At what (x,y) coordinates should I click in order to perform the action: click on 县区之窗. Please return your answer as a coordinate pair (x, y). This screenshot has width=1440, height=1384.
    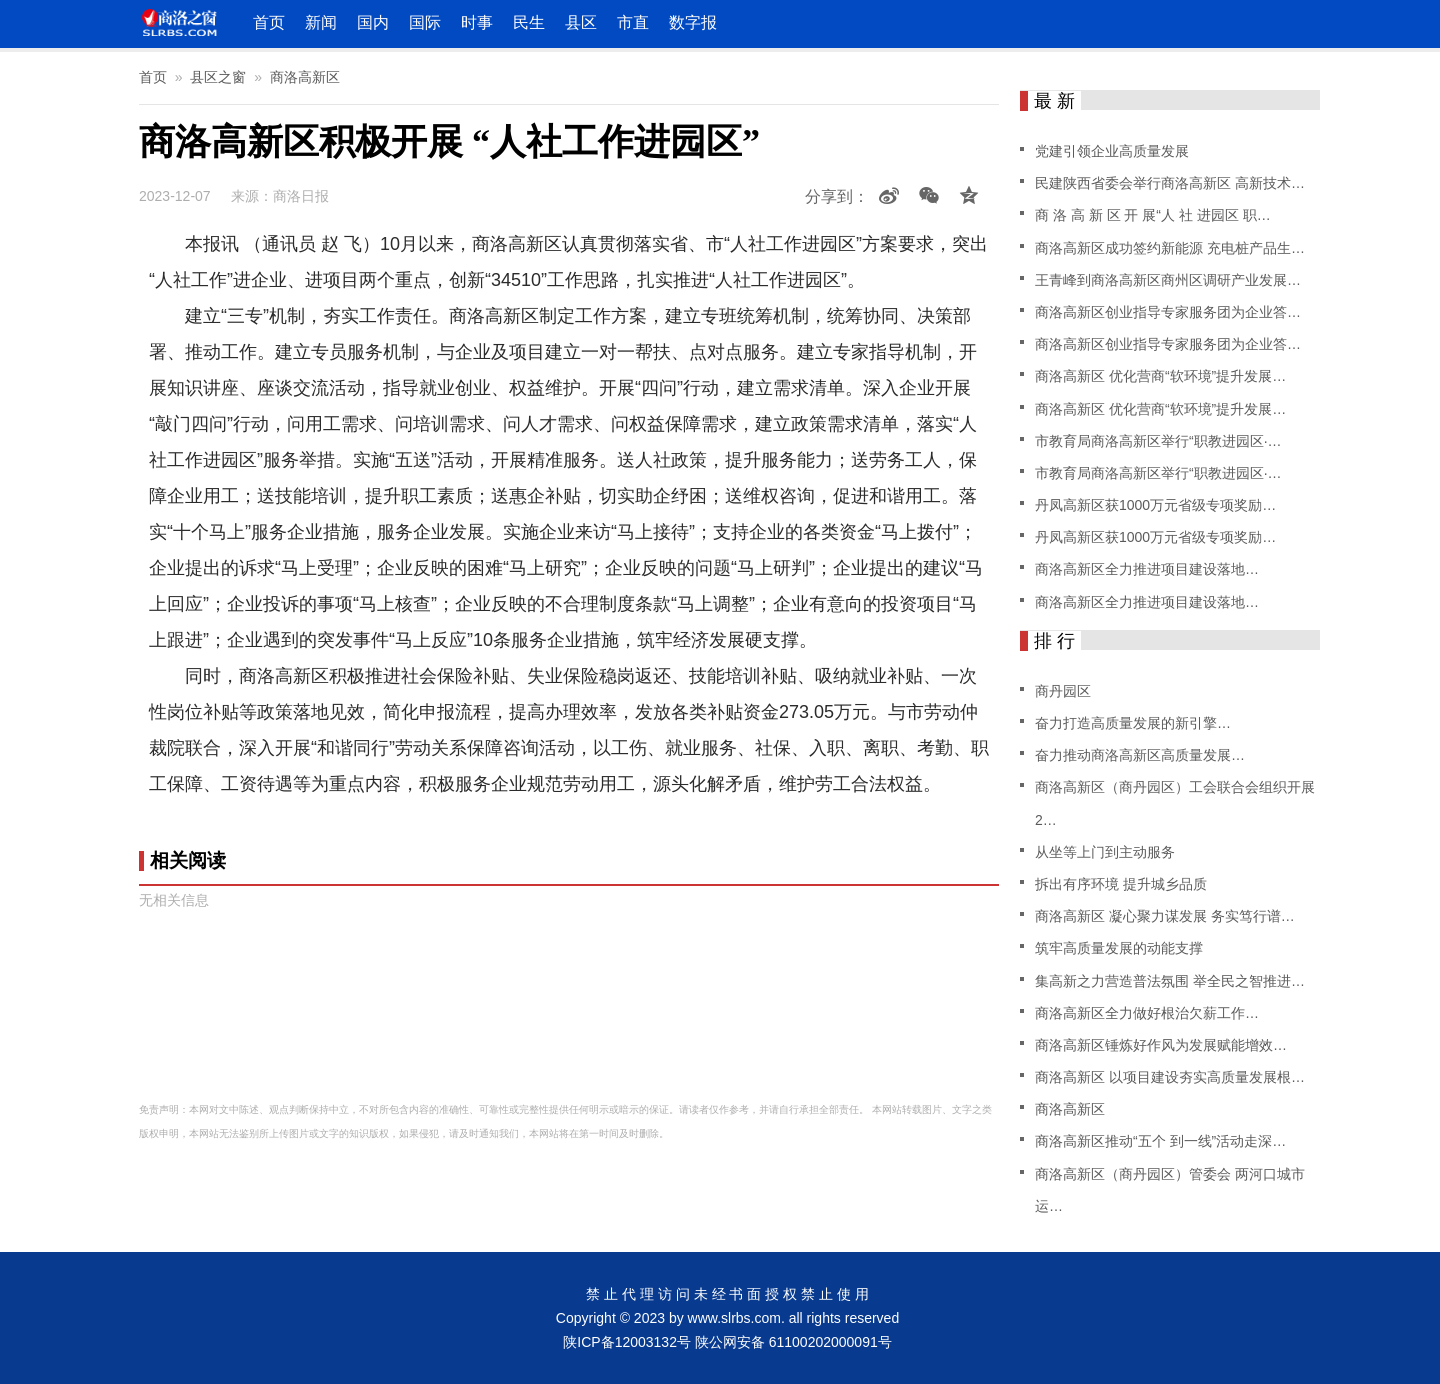
    Looking at the image, I should click on (218, 77).